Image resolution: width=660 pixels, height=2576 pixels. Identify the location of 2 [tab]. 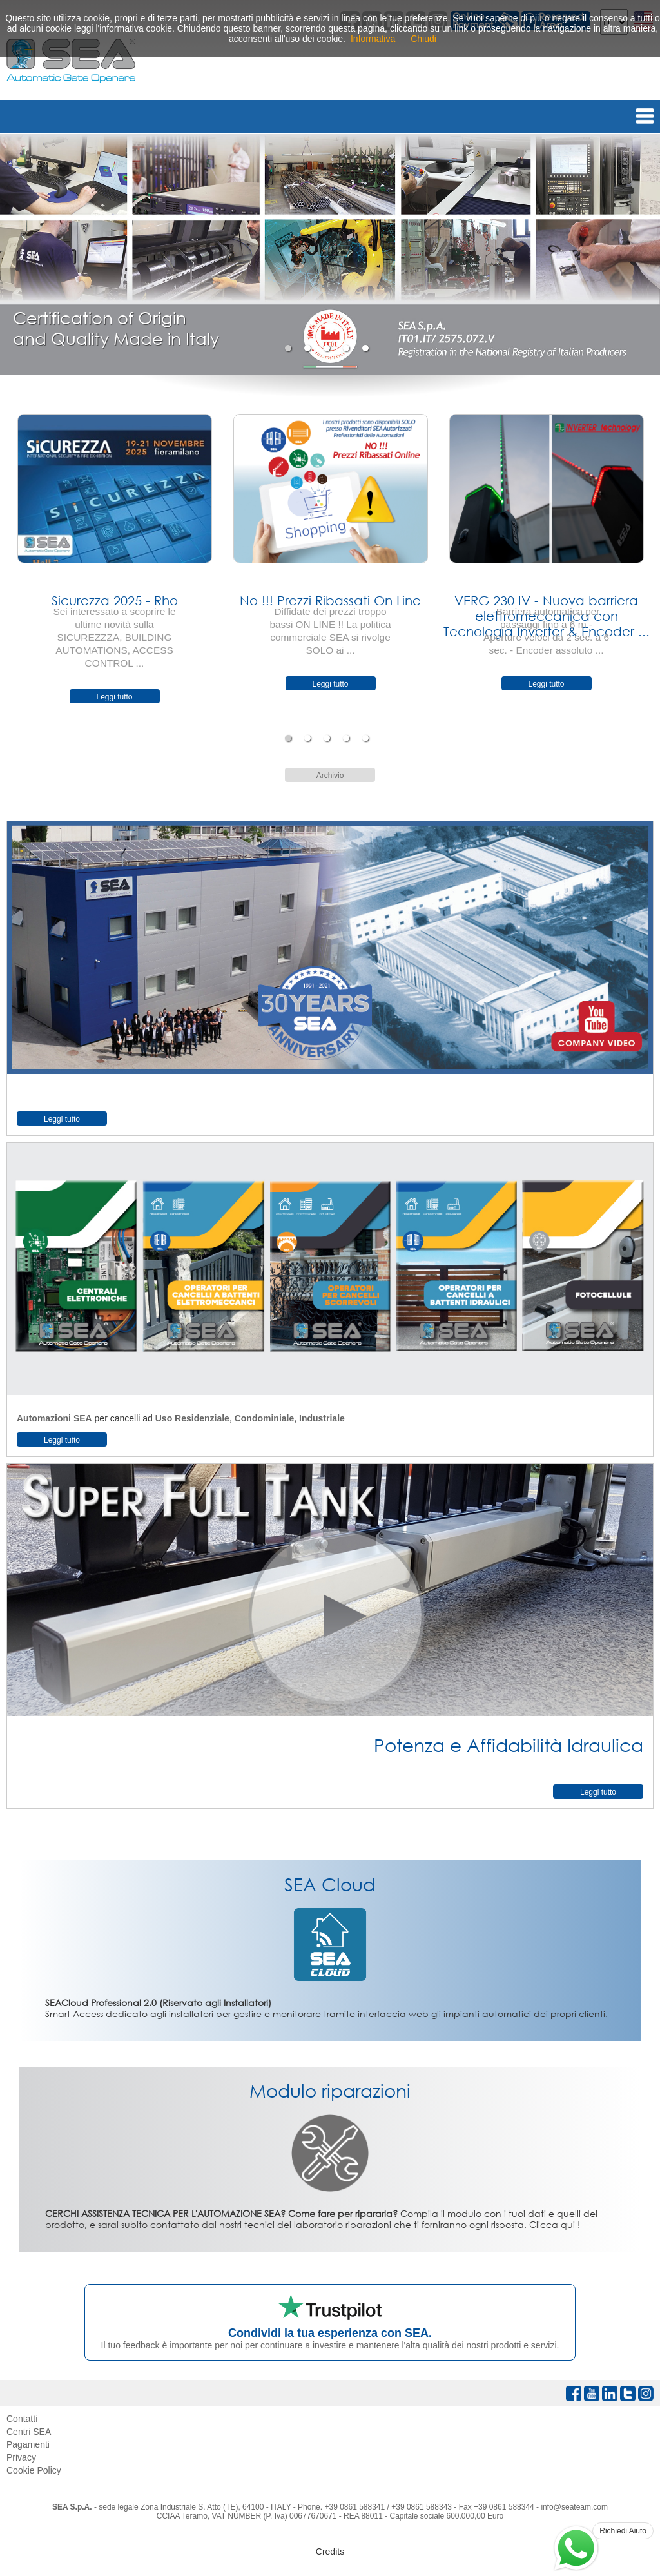
(309, 348).